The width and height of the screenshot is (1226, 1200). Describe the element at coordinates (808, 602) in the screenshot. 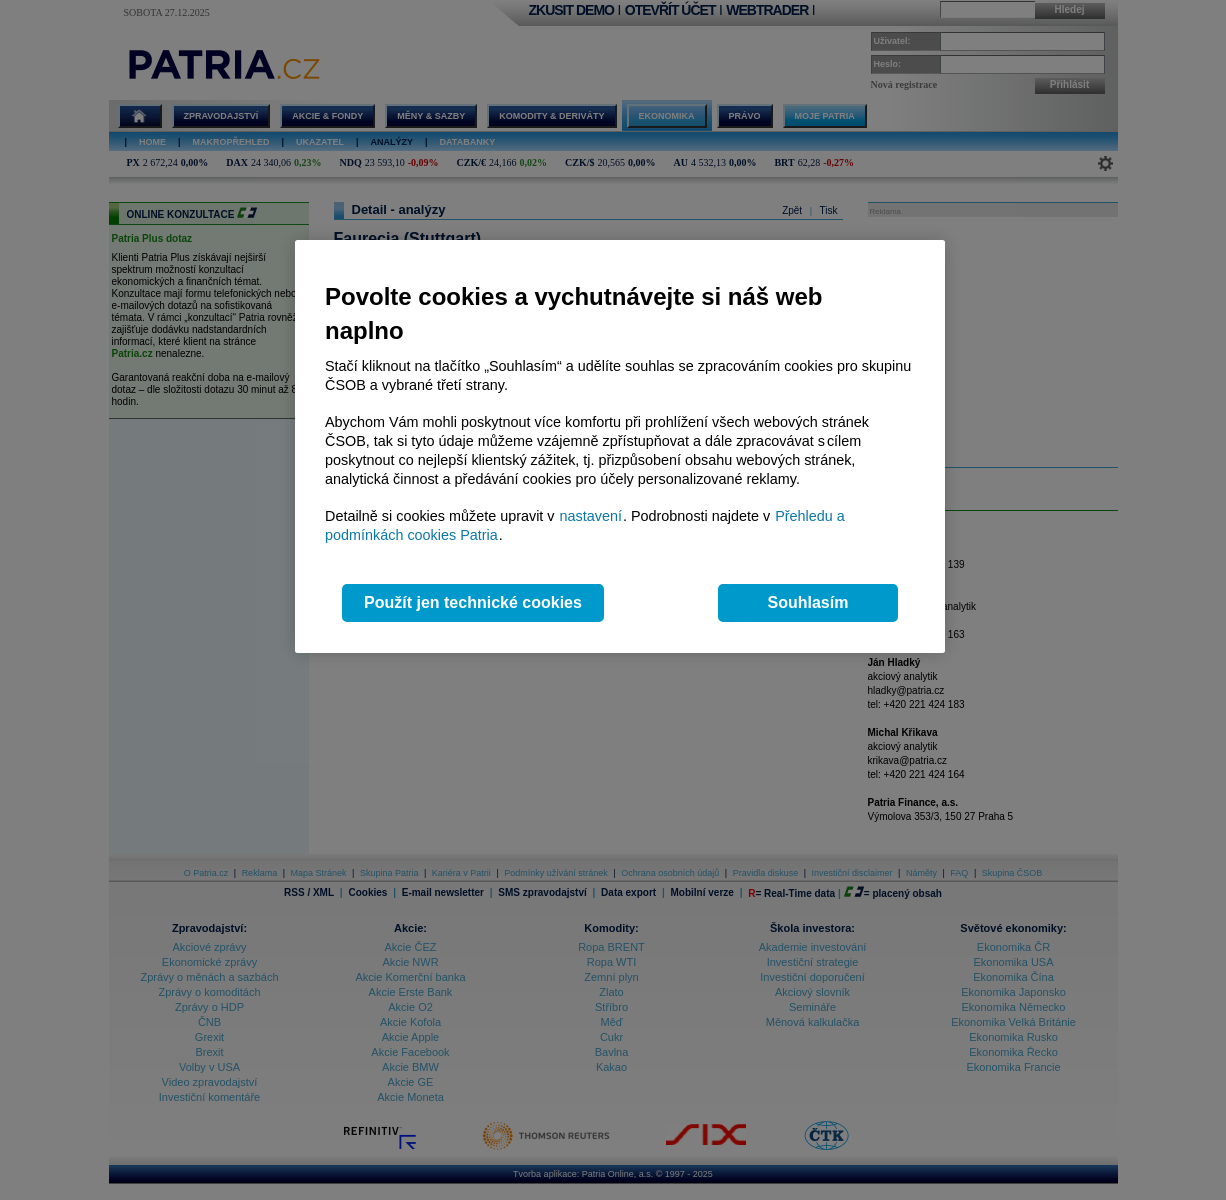

I see `Souhlasím` at that location.